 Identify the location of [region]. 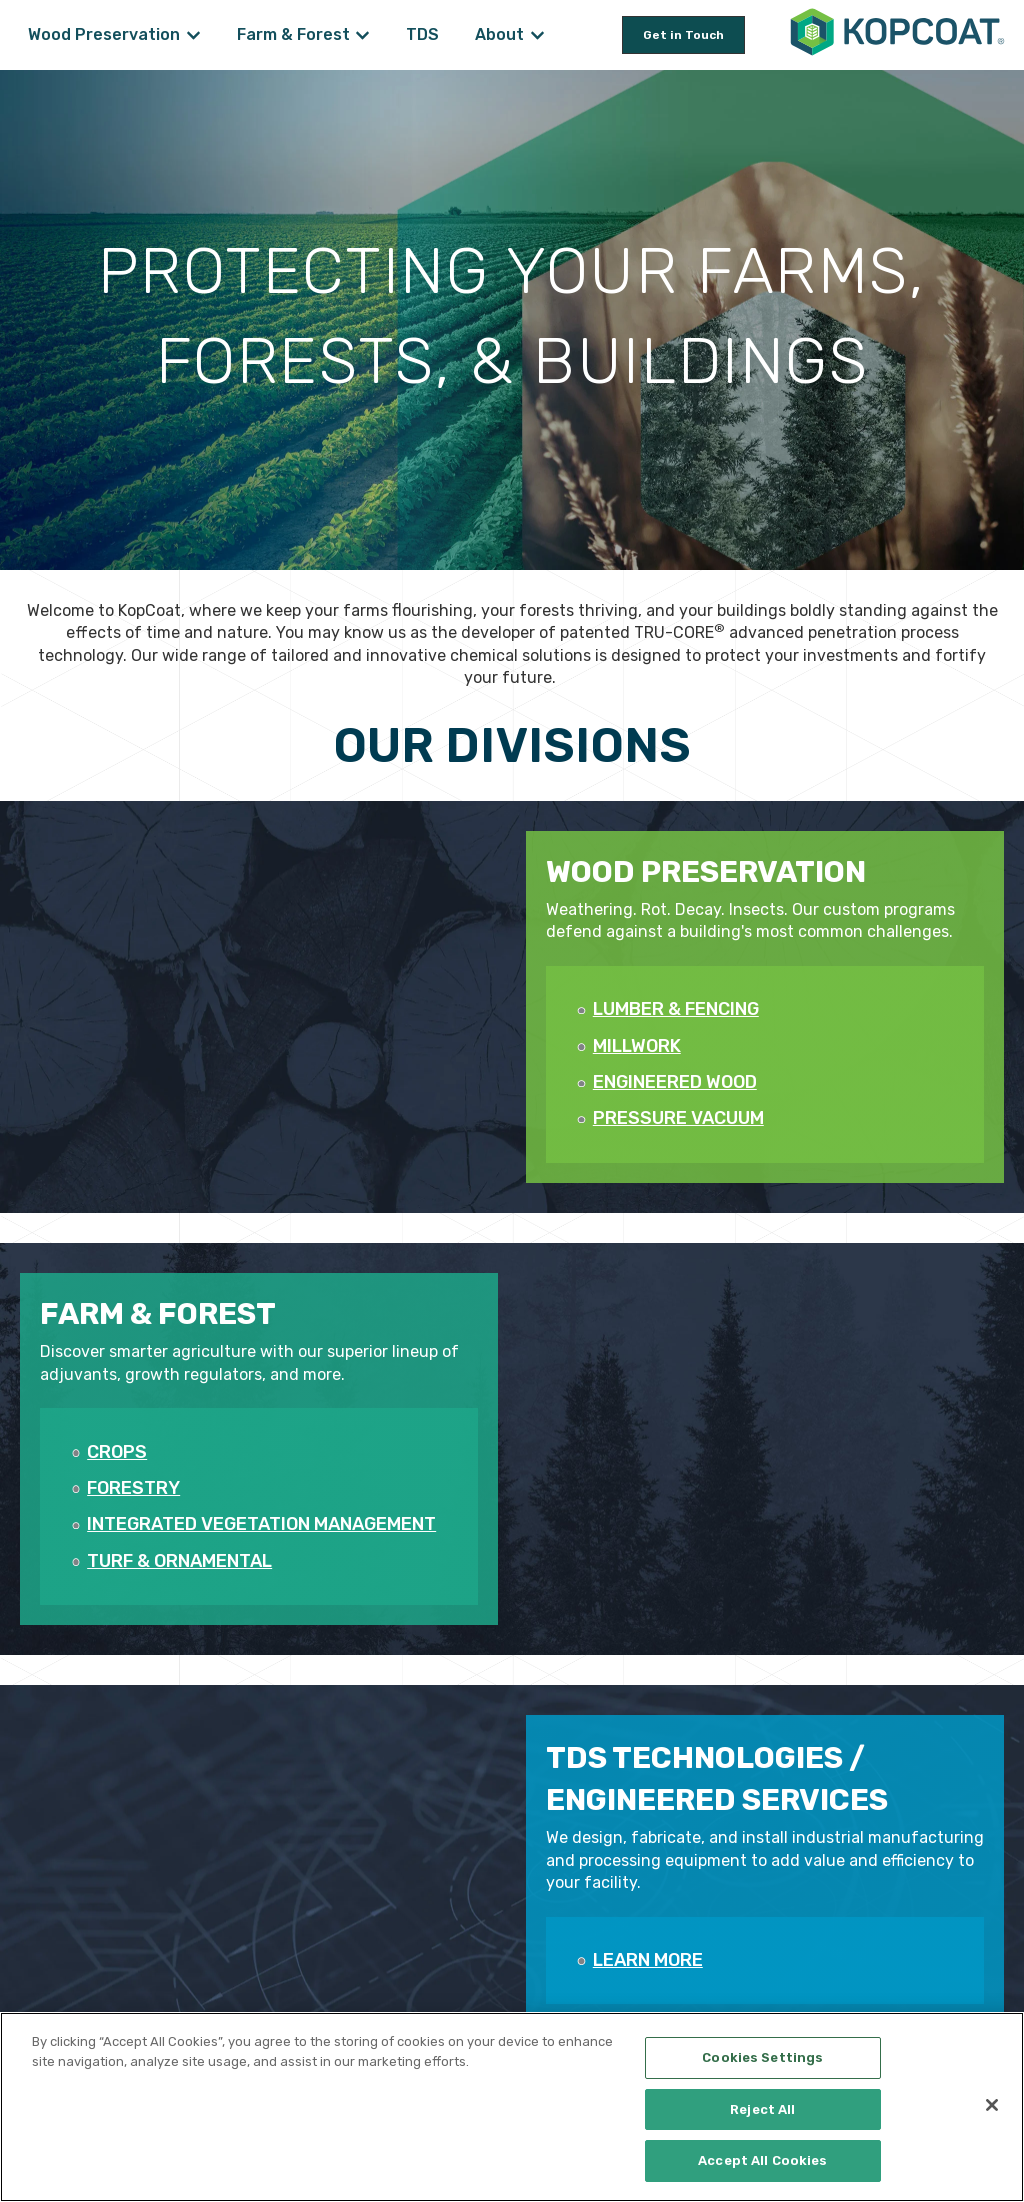
(512, 2107).